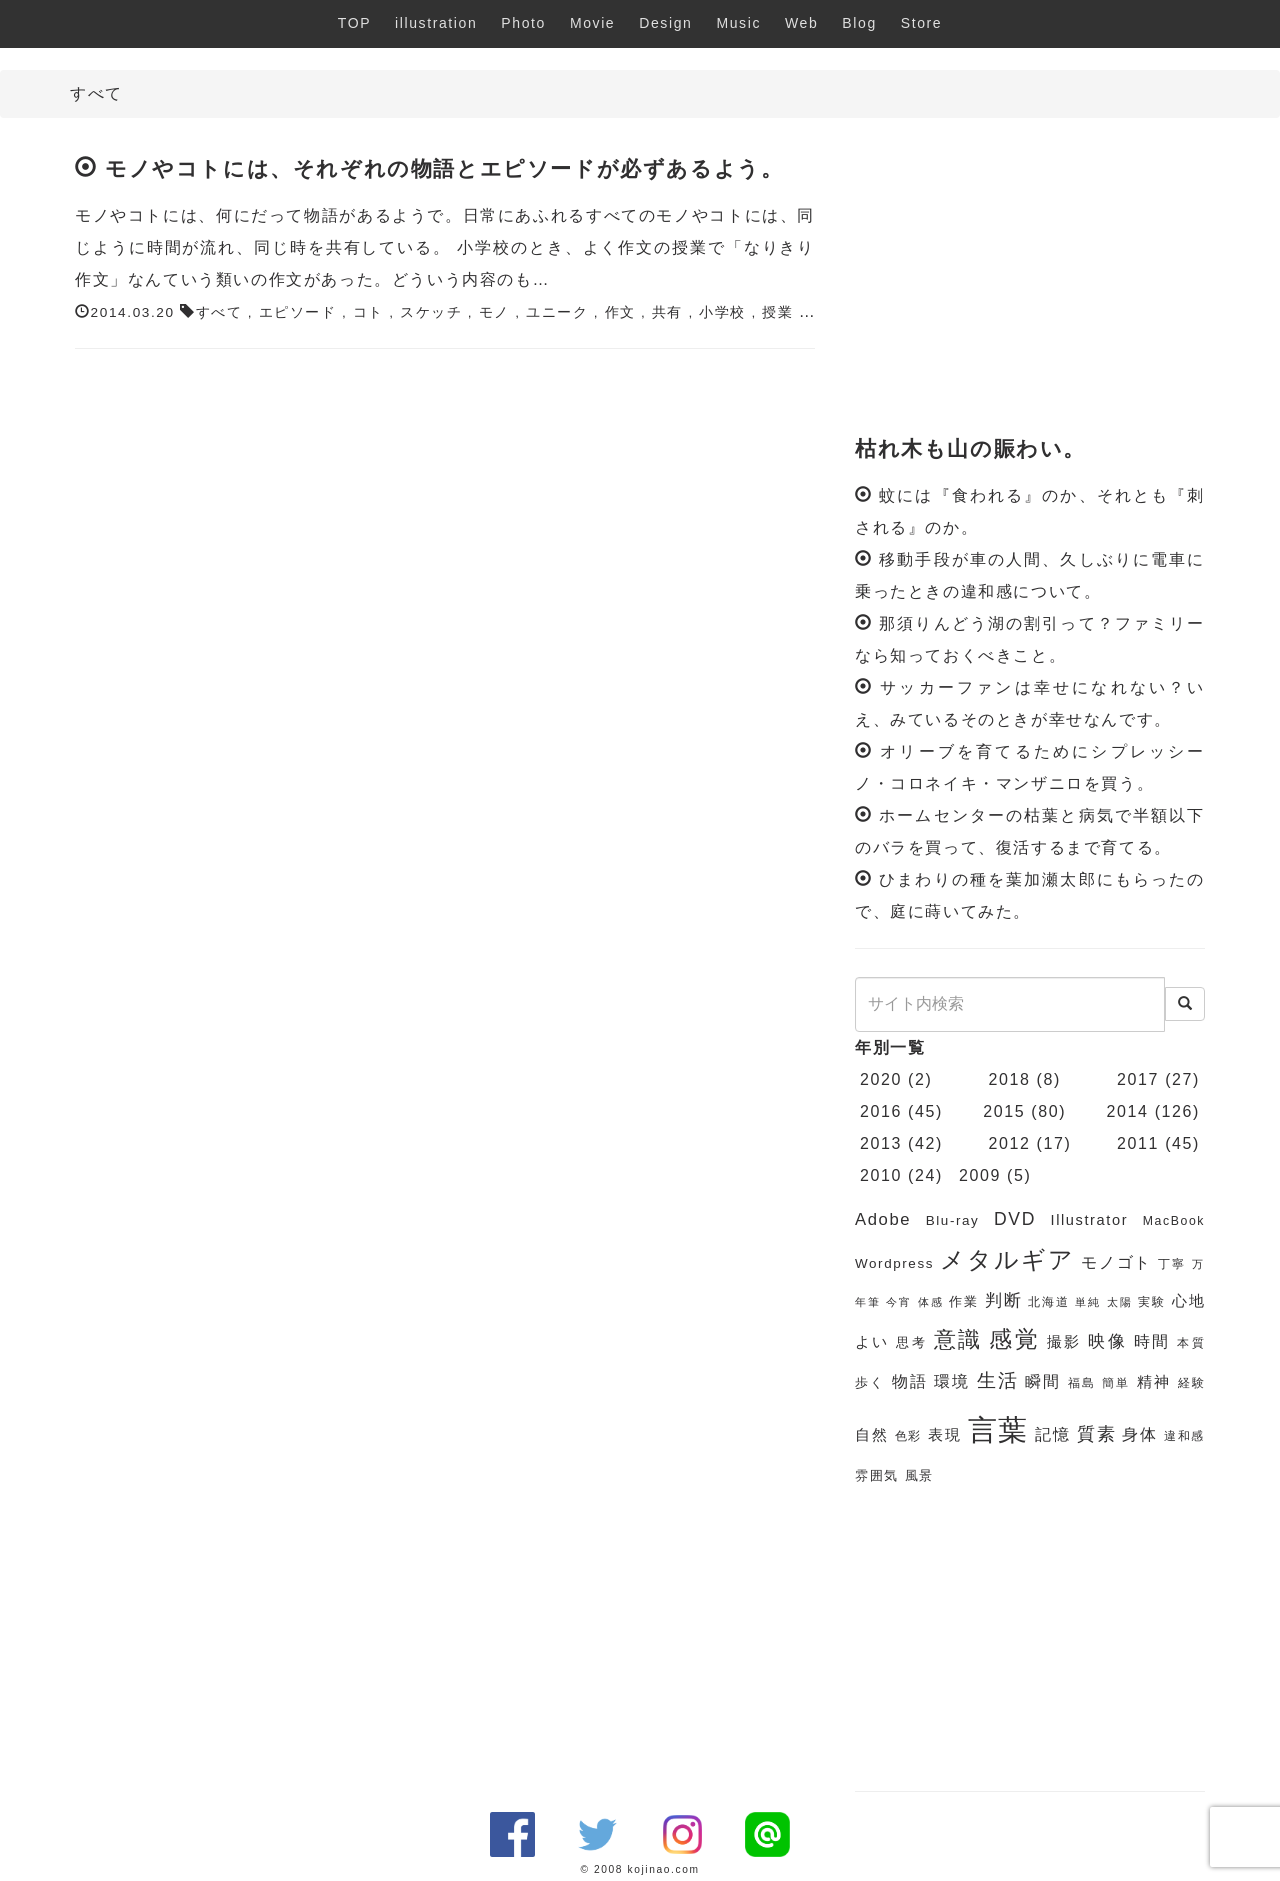 This screenshot has width=1280, height=1881. What do you see at coordinates (557, 312) in the screenshot?
I see `ユニーク` at bounding box center [557, 312].